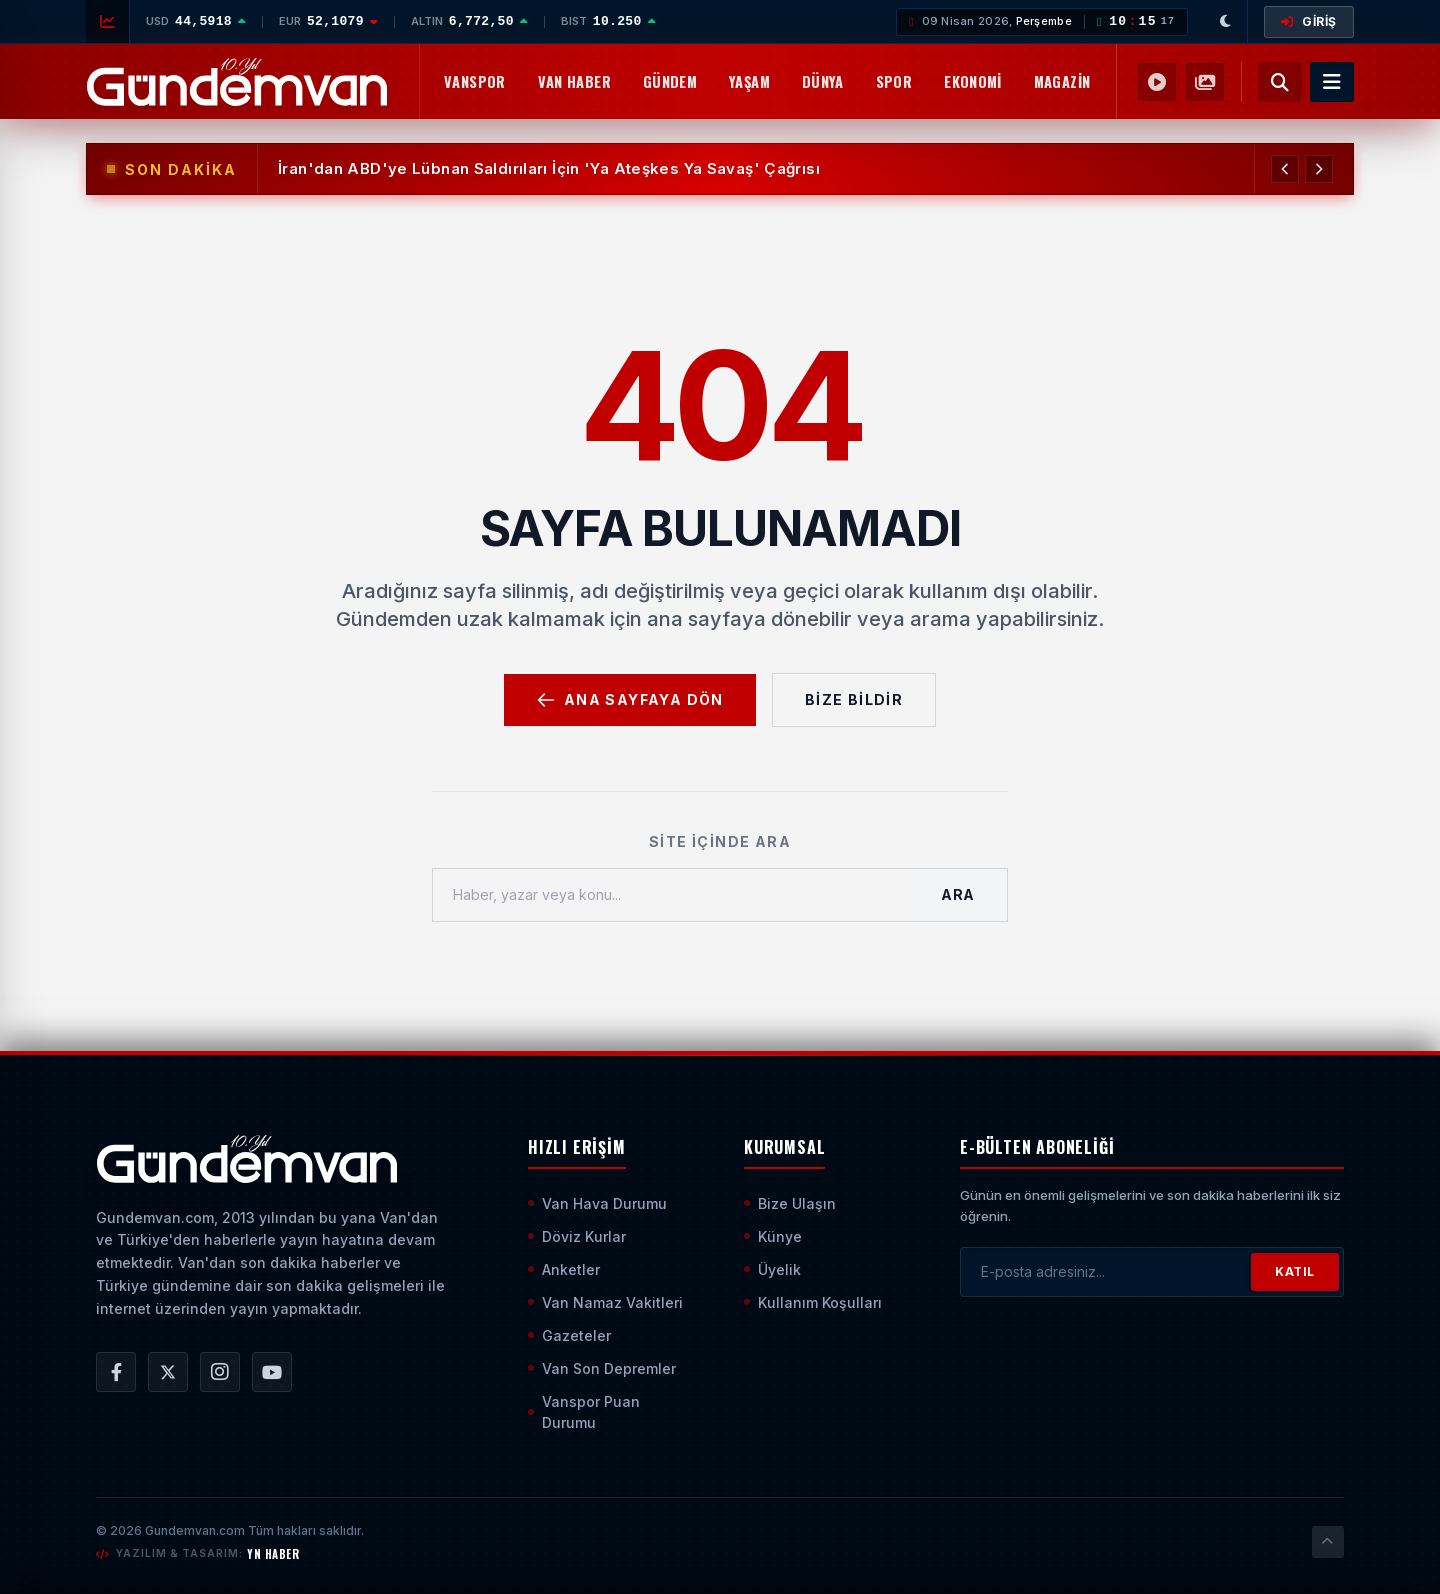 This screenshot has width=1440, height=1594. What do you see at coordinates (1319, 169) in the screenshot?
I see `[Sonraki Haber]` at bounding box center [1319, 169].